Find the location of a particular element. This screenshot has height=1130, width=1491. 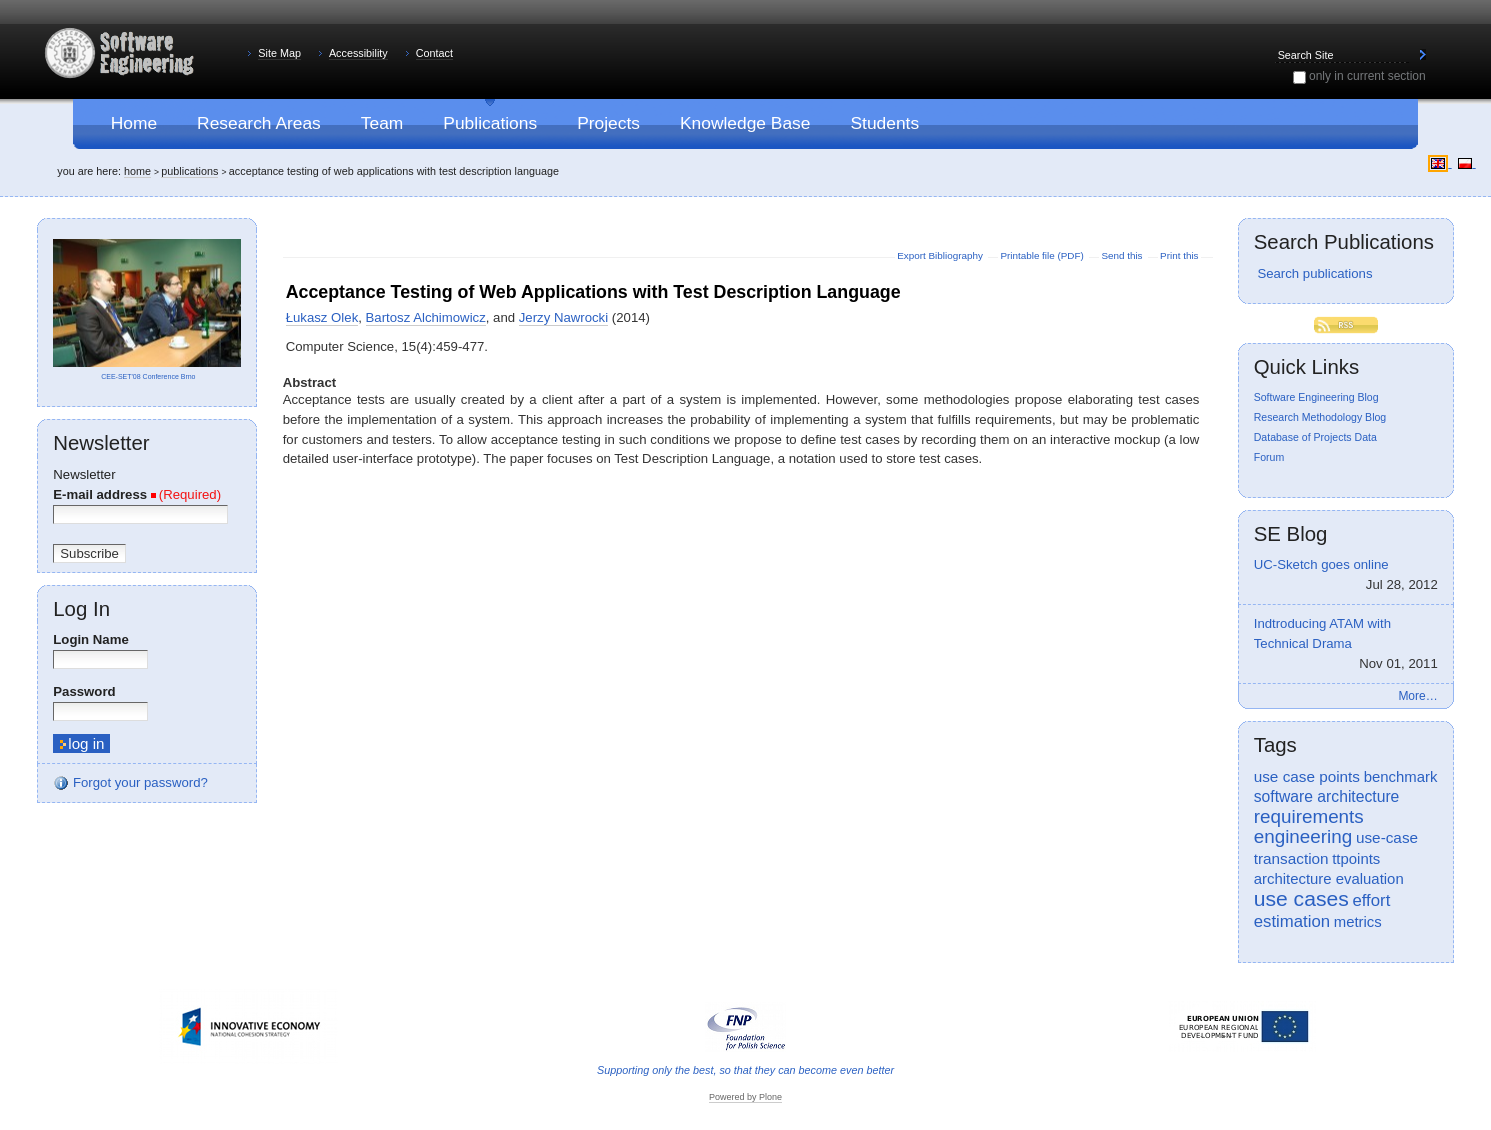

Home is located at coordinates (137, 171).